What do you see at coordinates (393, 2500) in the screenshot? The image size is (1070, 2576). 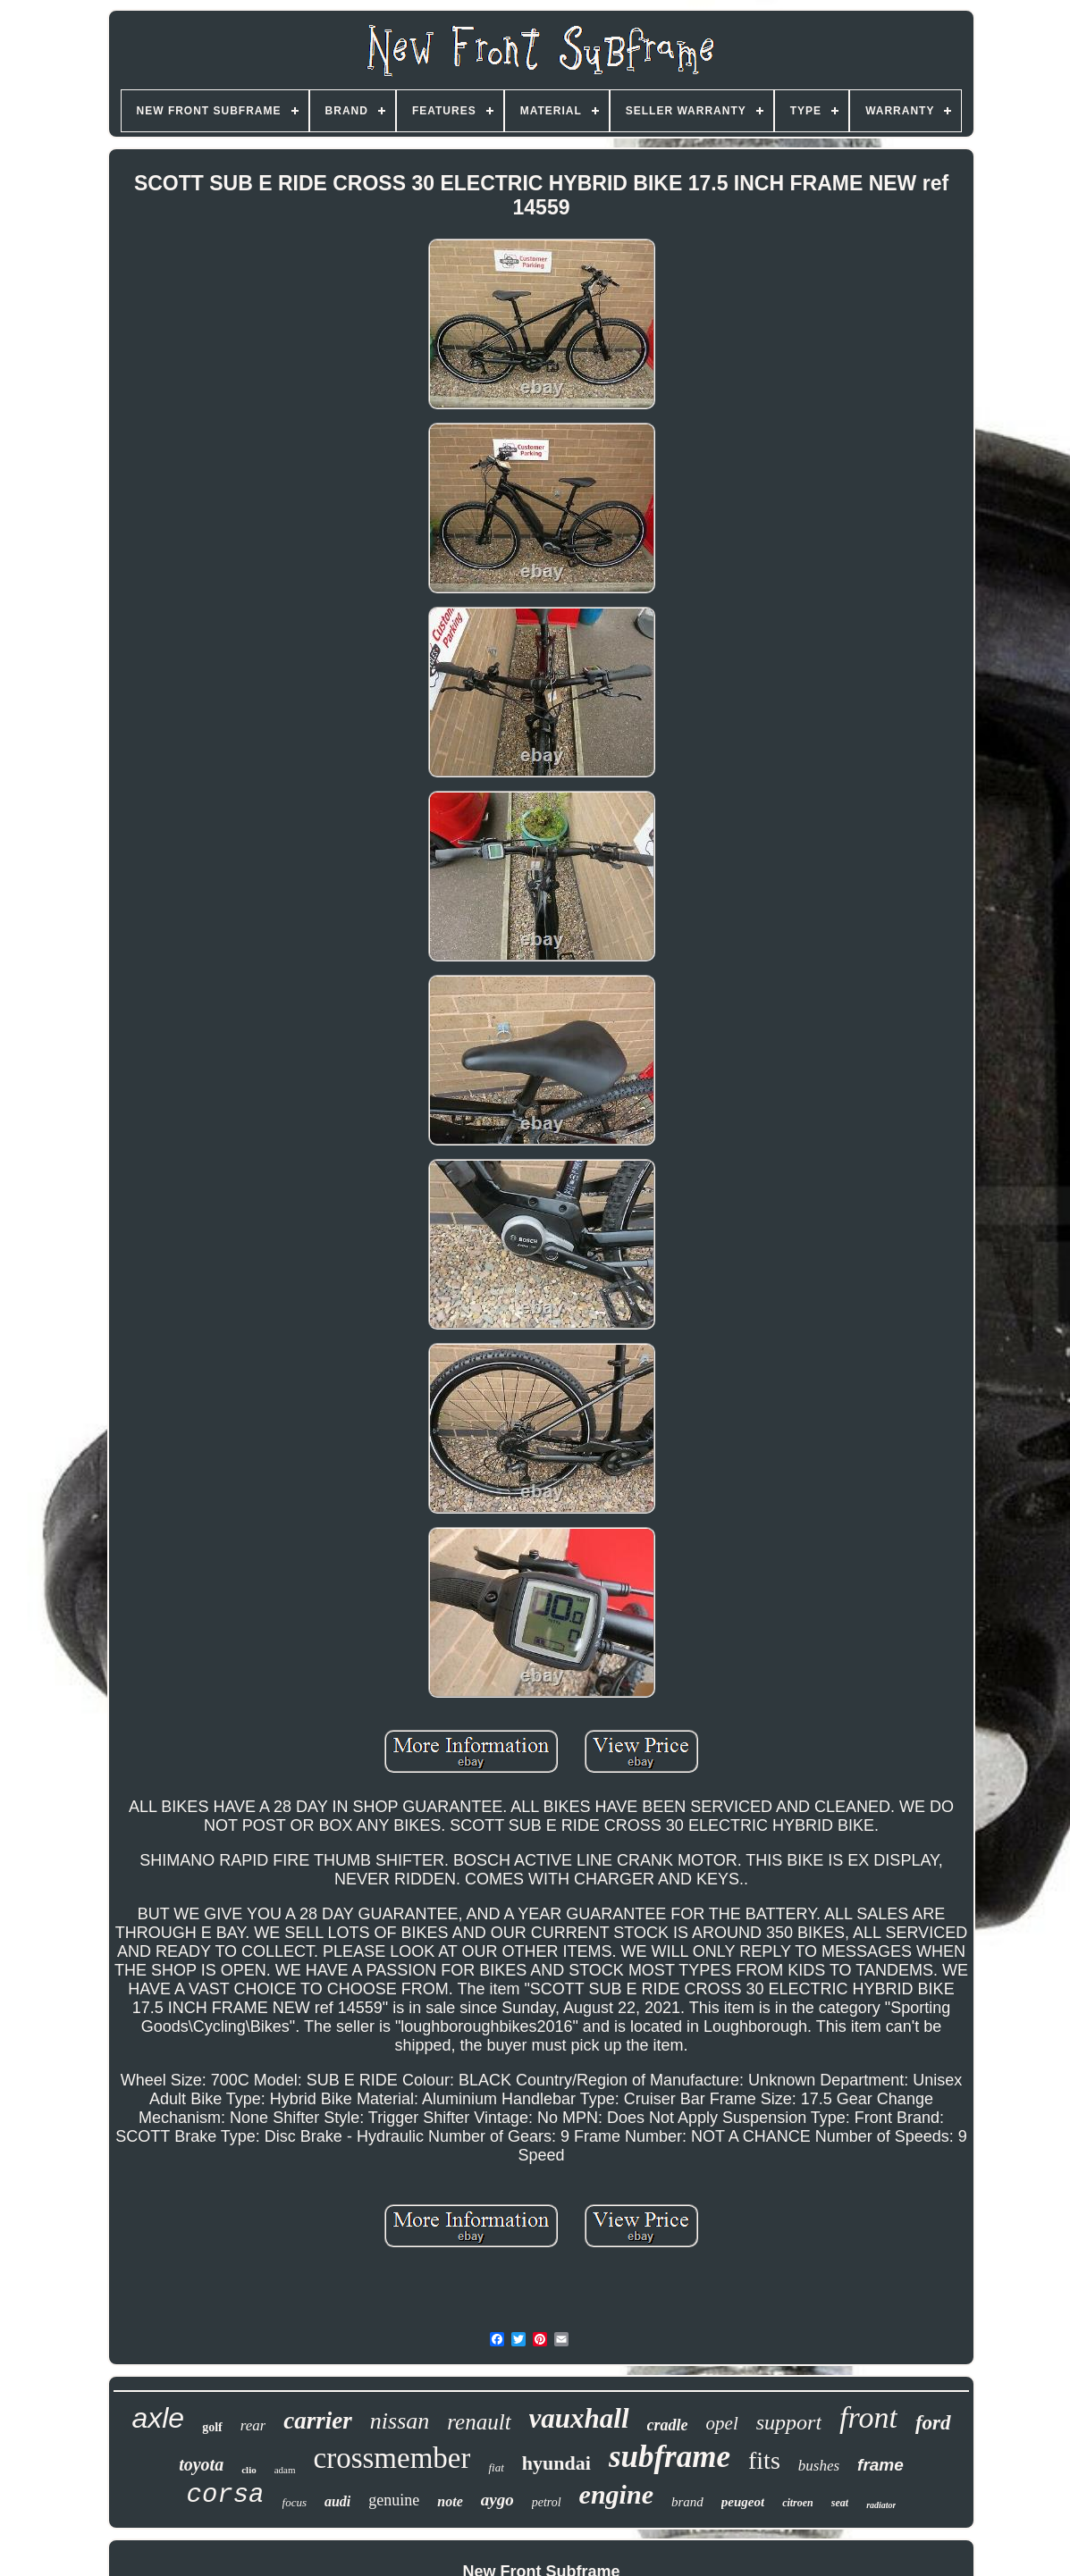 I see `genuine` at bounding box center [393, 2500].